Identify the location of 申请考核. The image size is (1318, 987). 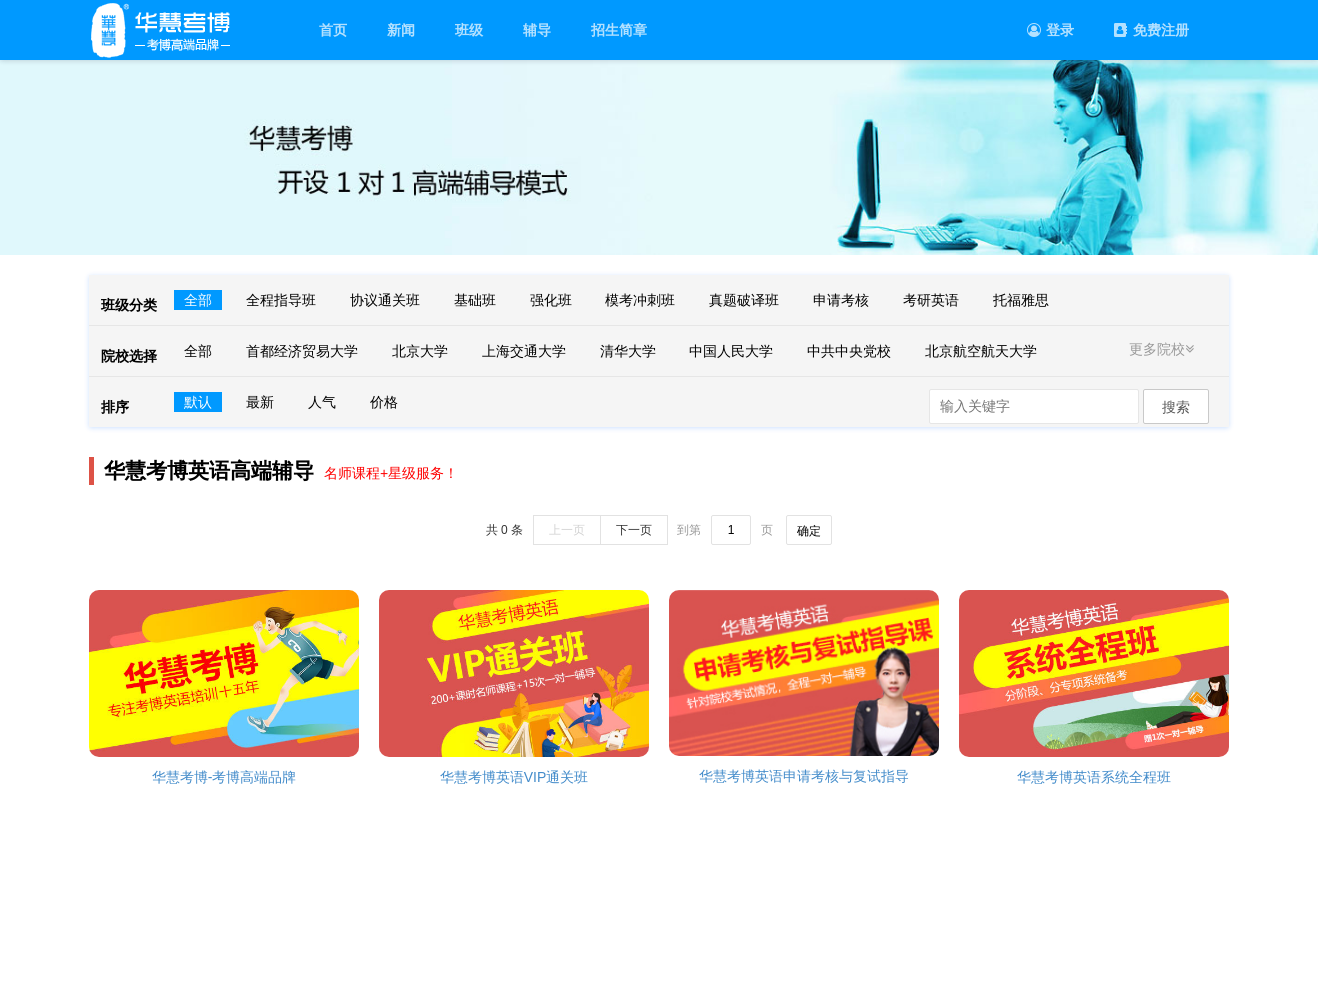
(841, 300).